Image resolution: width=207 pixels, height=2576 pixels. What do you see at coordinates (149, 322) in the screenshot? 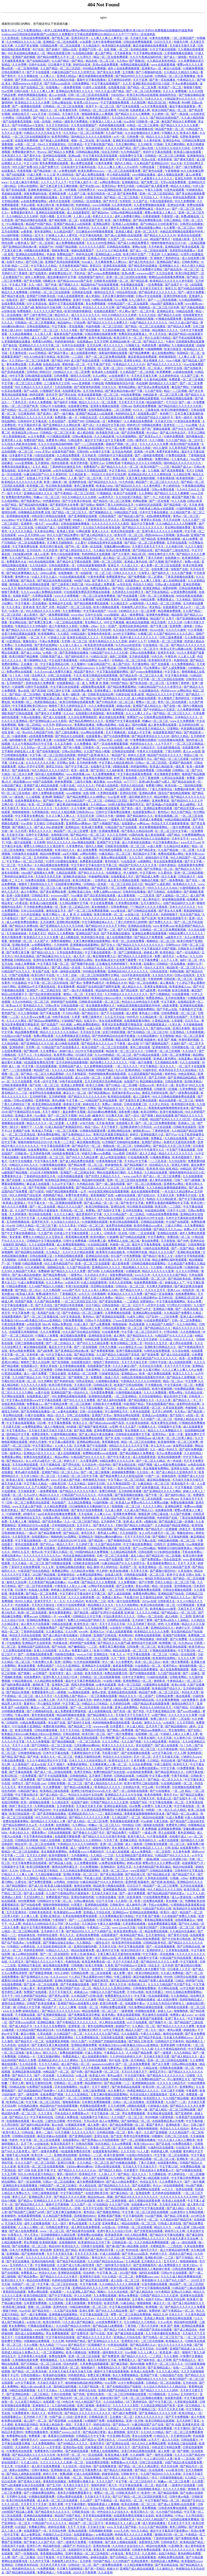
I see `81国产精品久久久久久久久久` at bounding box center [149, 322].